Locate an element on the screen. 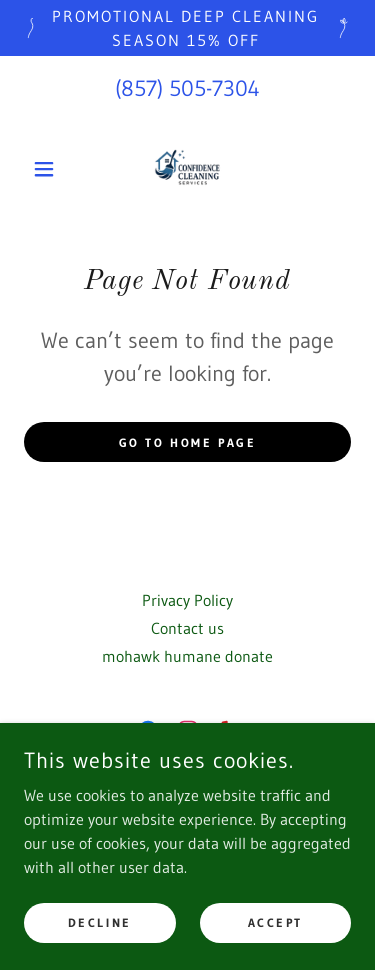 This screenshot has width=375, height=970. mohawk humane donate [link] is located at coordinates (187, 656).